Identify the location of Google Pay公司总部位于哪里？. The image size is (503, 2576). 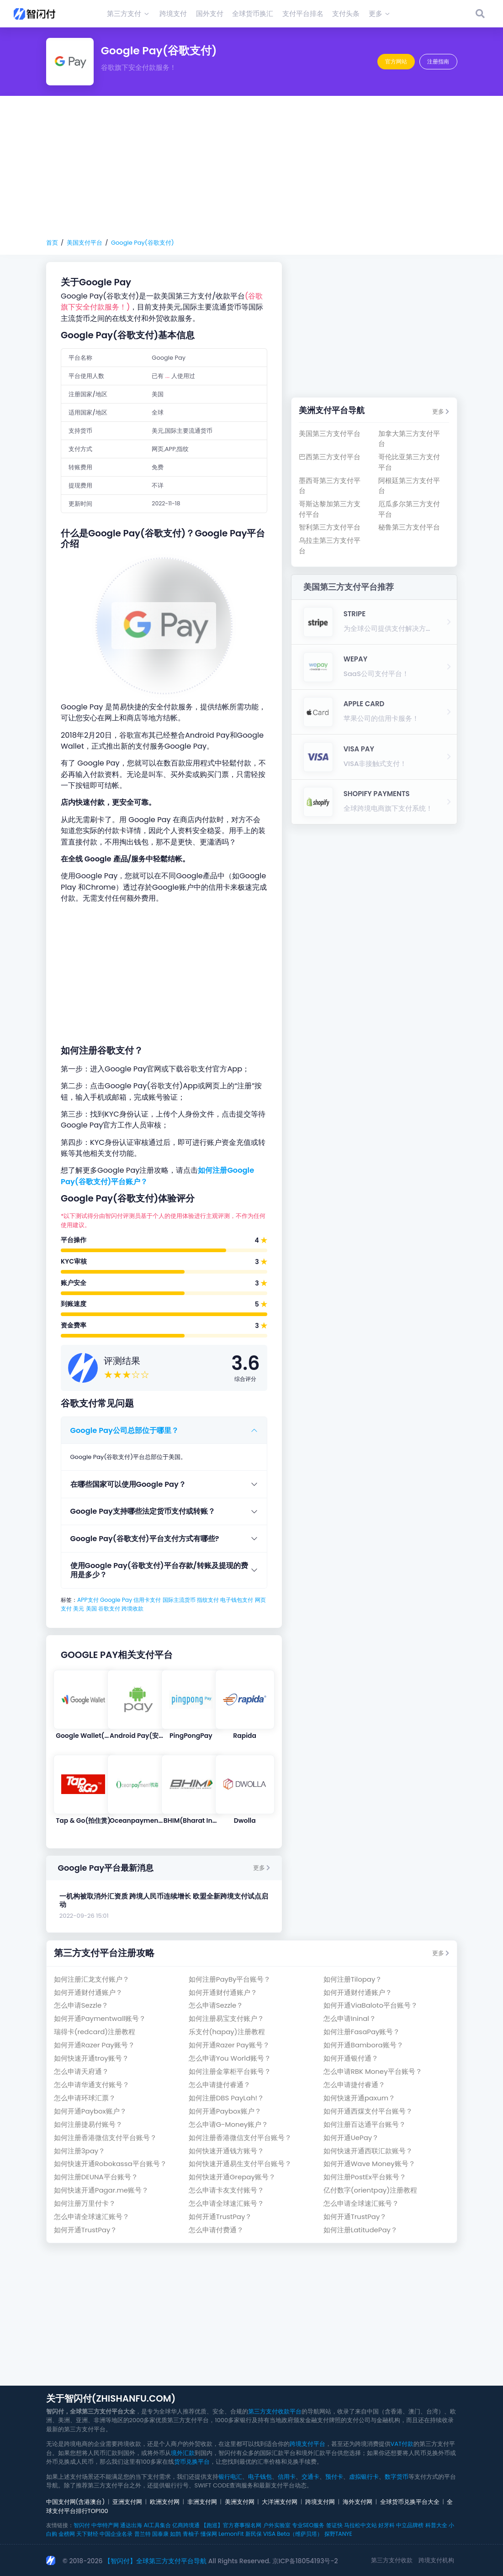
(124, 1430).